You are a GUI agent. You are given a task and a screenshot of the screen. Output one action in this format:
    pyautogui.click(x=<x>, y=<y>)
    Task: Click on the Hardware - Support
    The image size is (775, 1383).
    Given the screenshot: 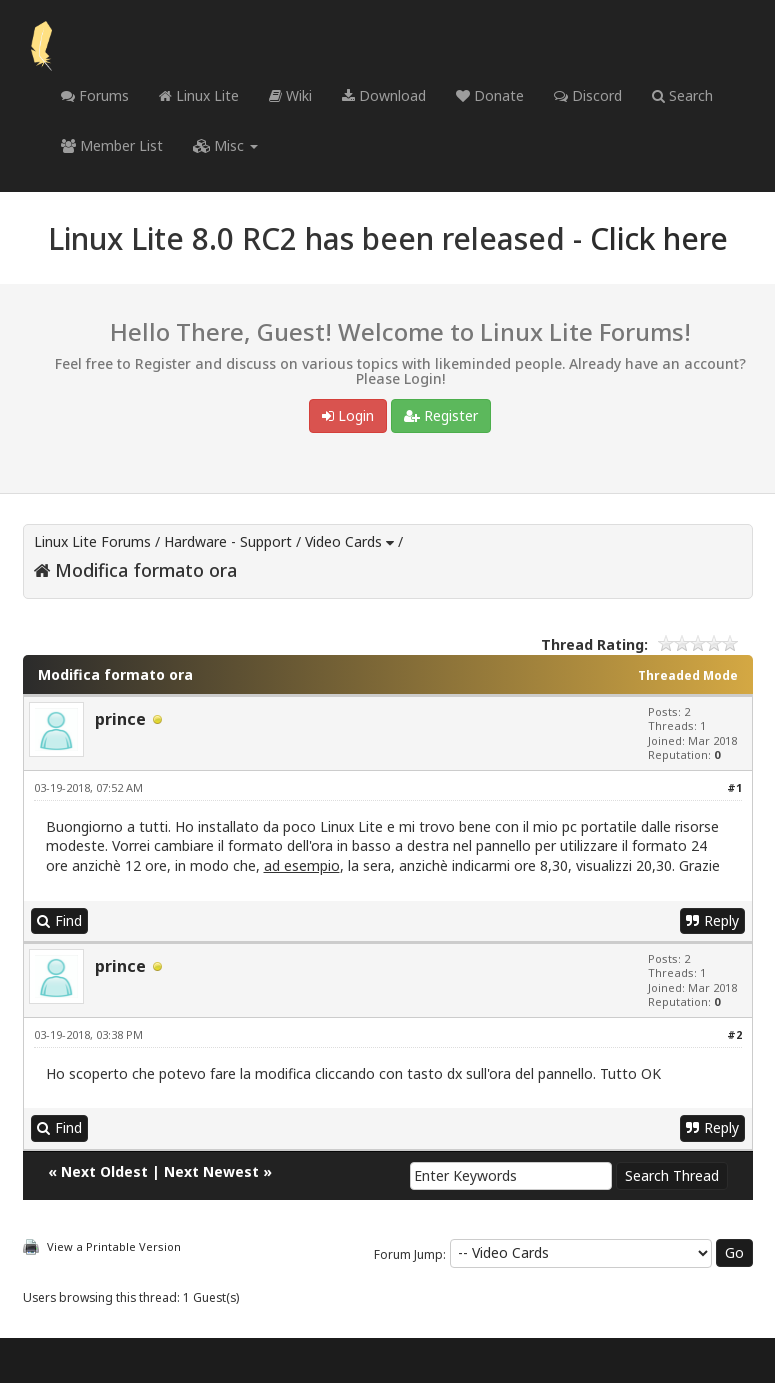 What is the action you would take?
    pyautogui.click(x=228, y=541)
    